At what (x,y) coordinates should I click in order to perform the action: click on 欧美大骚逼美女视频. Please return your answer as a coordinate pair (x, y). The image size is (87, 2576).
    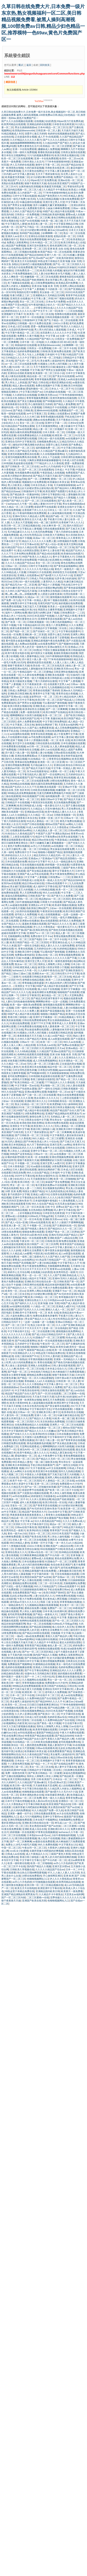
    Looking at the image, I should click on (21, 681).